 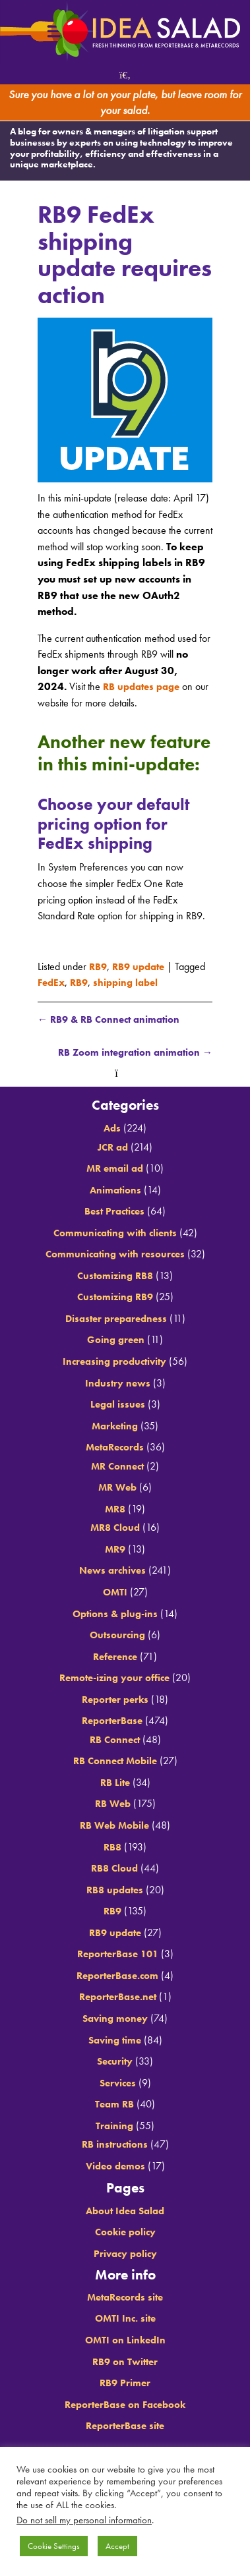 What do you see at coordinates (115, 1657) in the screenshot?
I see `Reference` at bounding box center [115, 1657].